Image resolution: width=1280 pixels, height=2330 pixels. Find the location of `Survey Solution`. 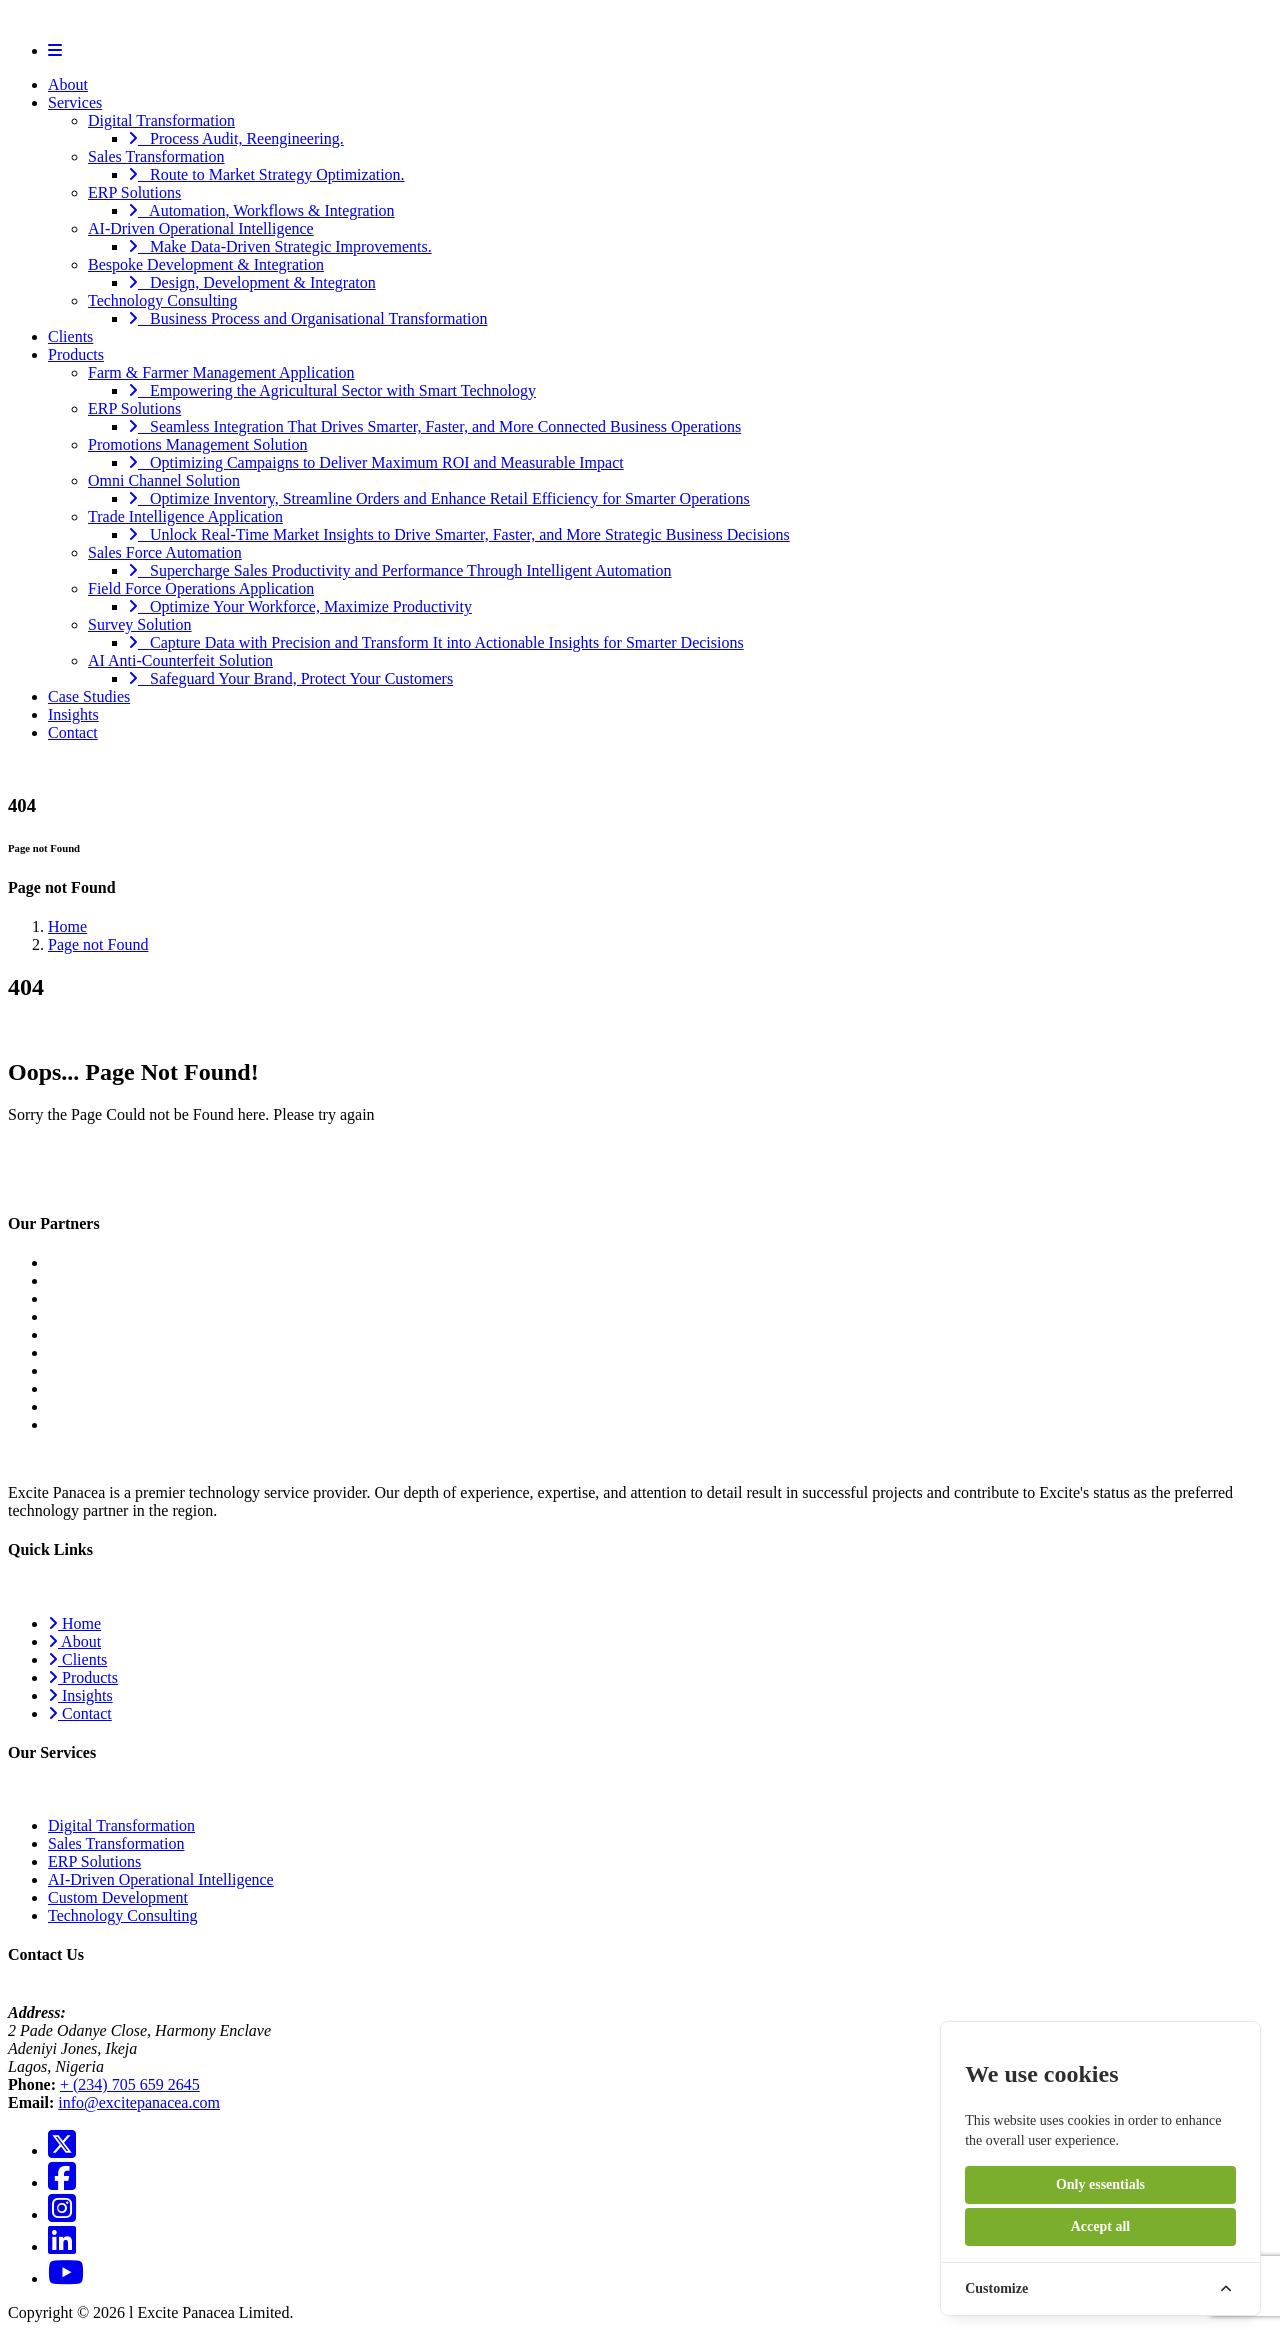

Survey Solution is located at coordinates (140, 624).